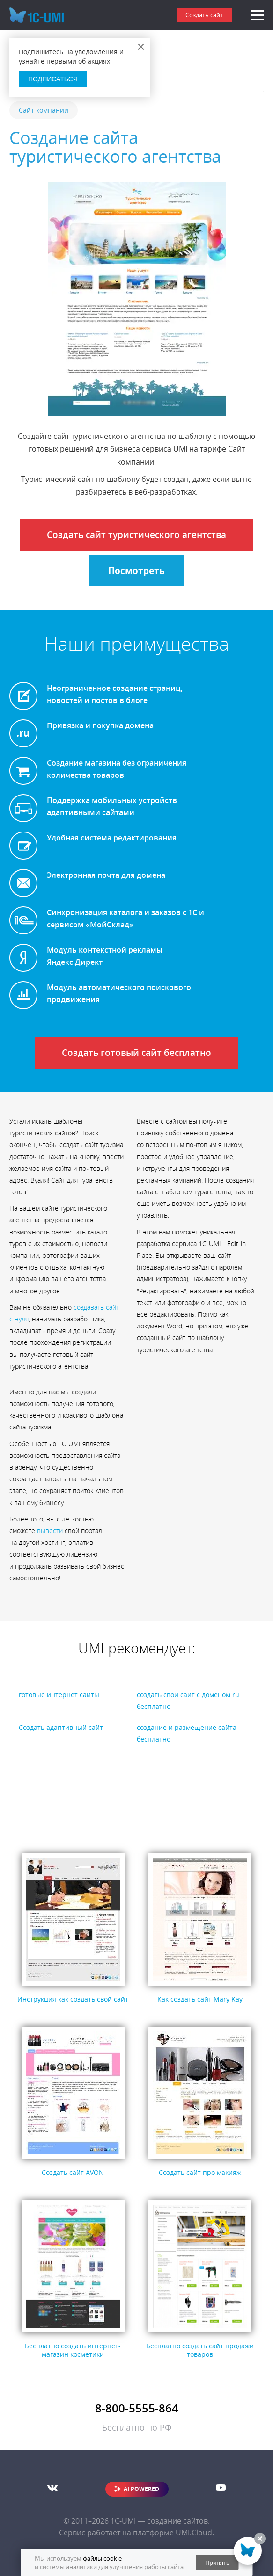 The height and width of the screenshot is (2576, 273). What do you see at coordinates (61, 1727) in the screenshot?
I see `Создать адаптивный сайт` at bounding box center [61, 1727].